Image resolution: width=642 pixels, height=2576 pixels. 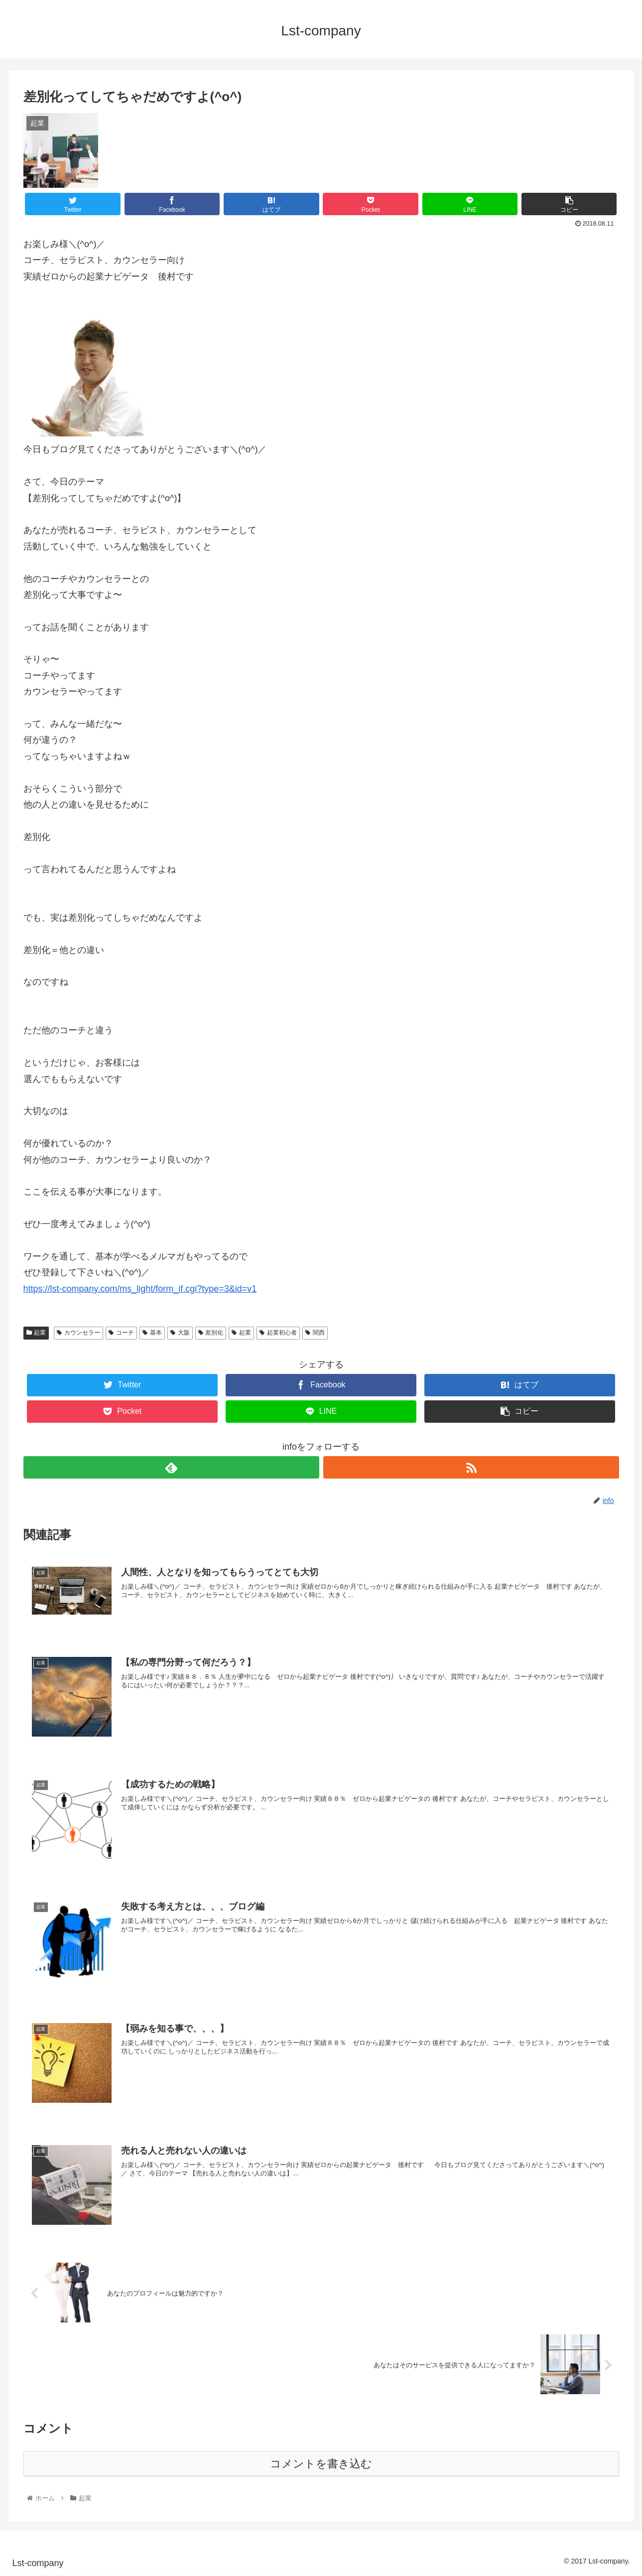 I want to click on コメントを書き込む, so click(x=321, y=2464).